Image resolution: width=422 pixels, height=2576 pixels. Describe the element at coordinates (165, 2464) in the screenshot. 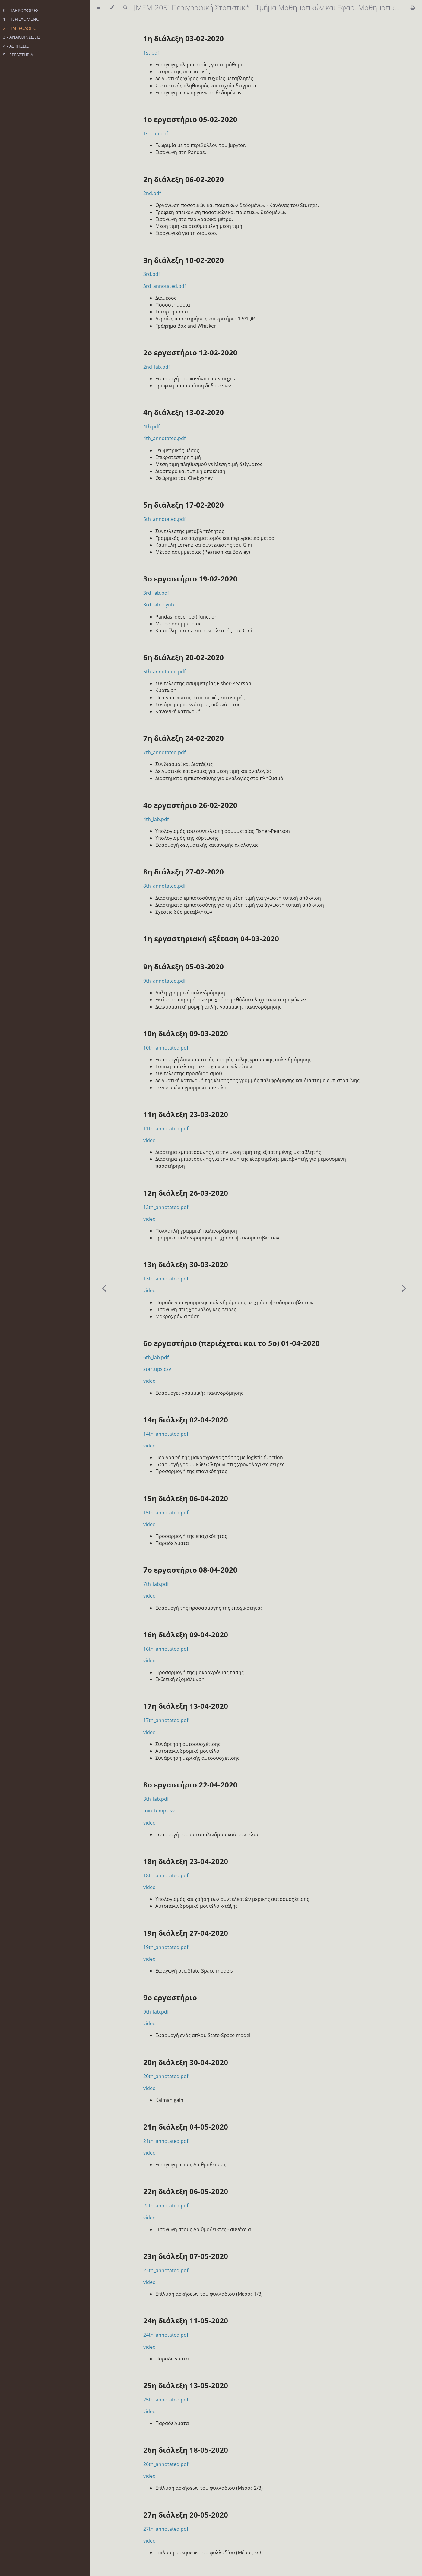

I see `26th_annotated.pdf` at that location.